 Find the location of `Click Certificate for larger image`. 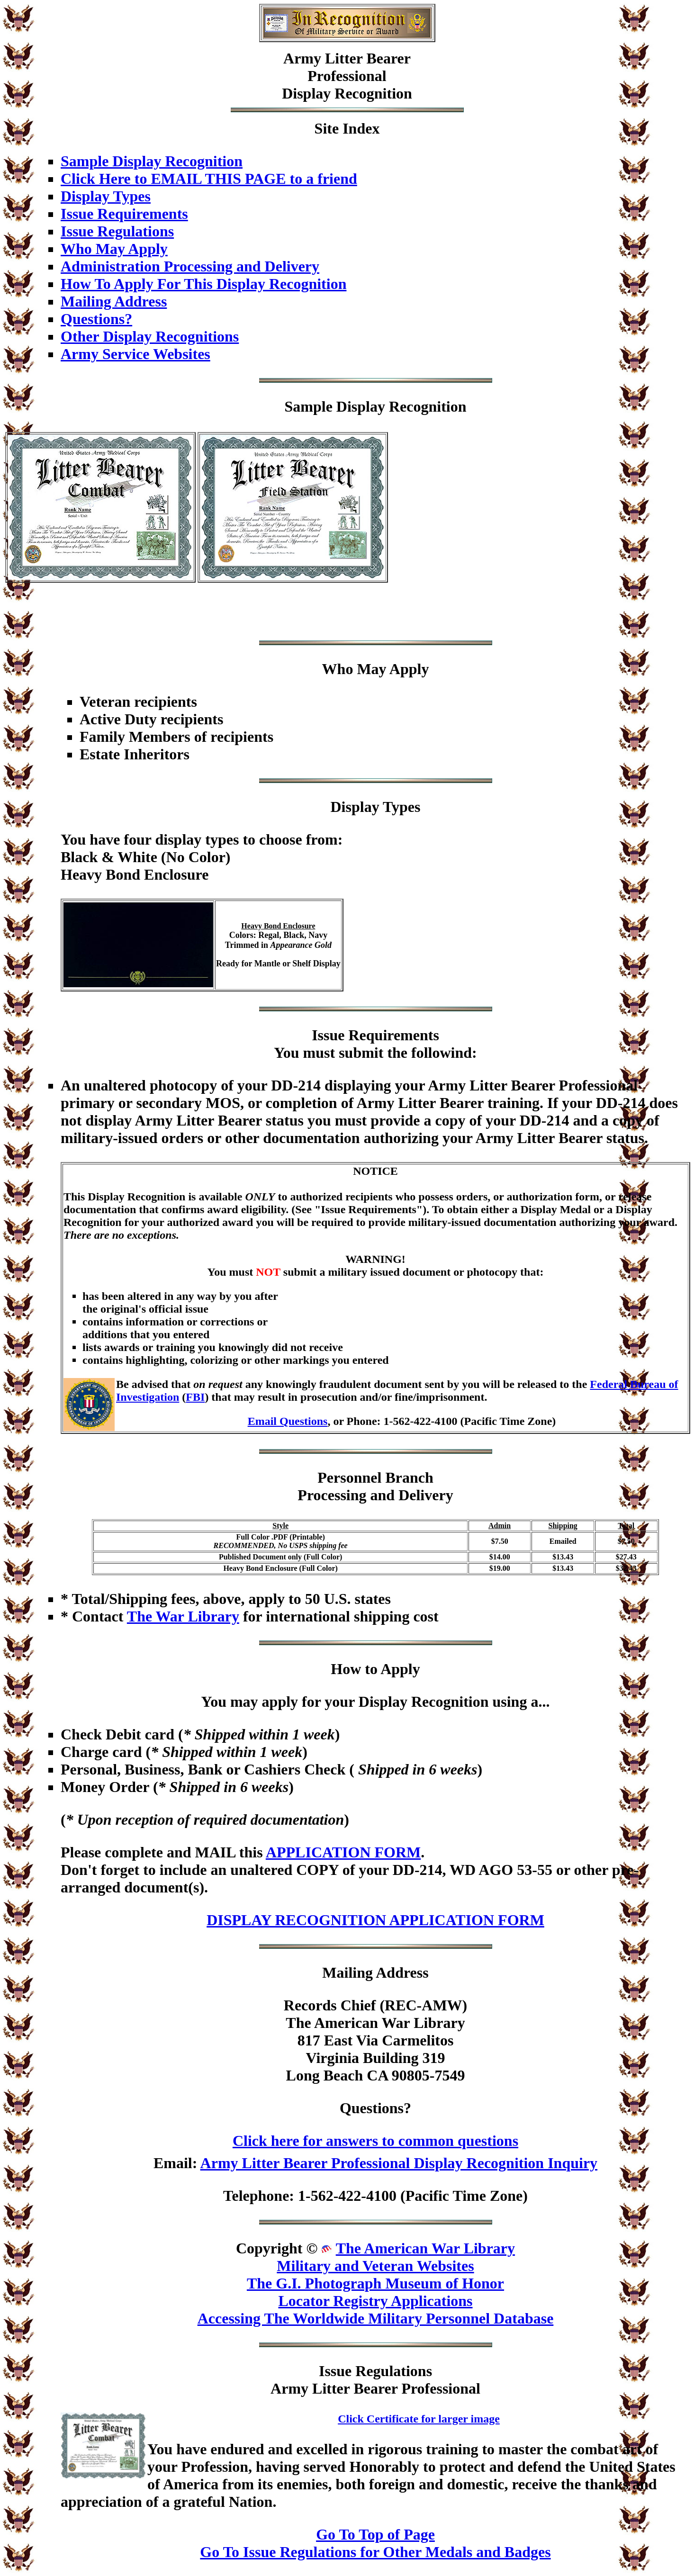

Click Certificate for larger image is located at coordinates (419, 2419).